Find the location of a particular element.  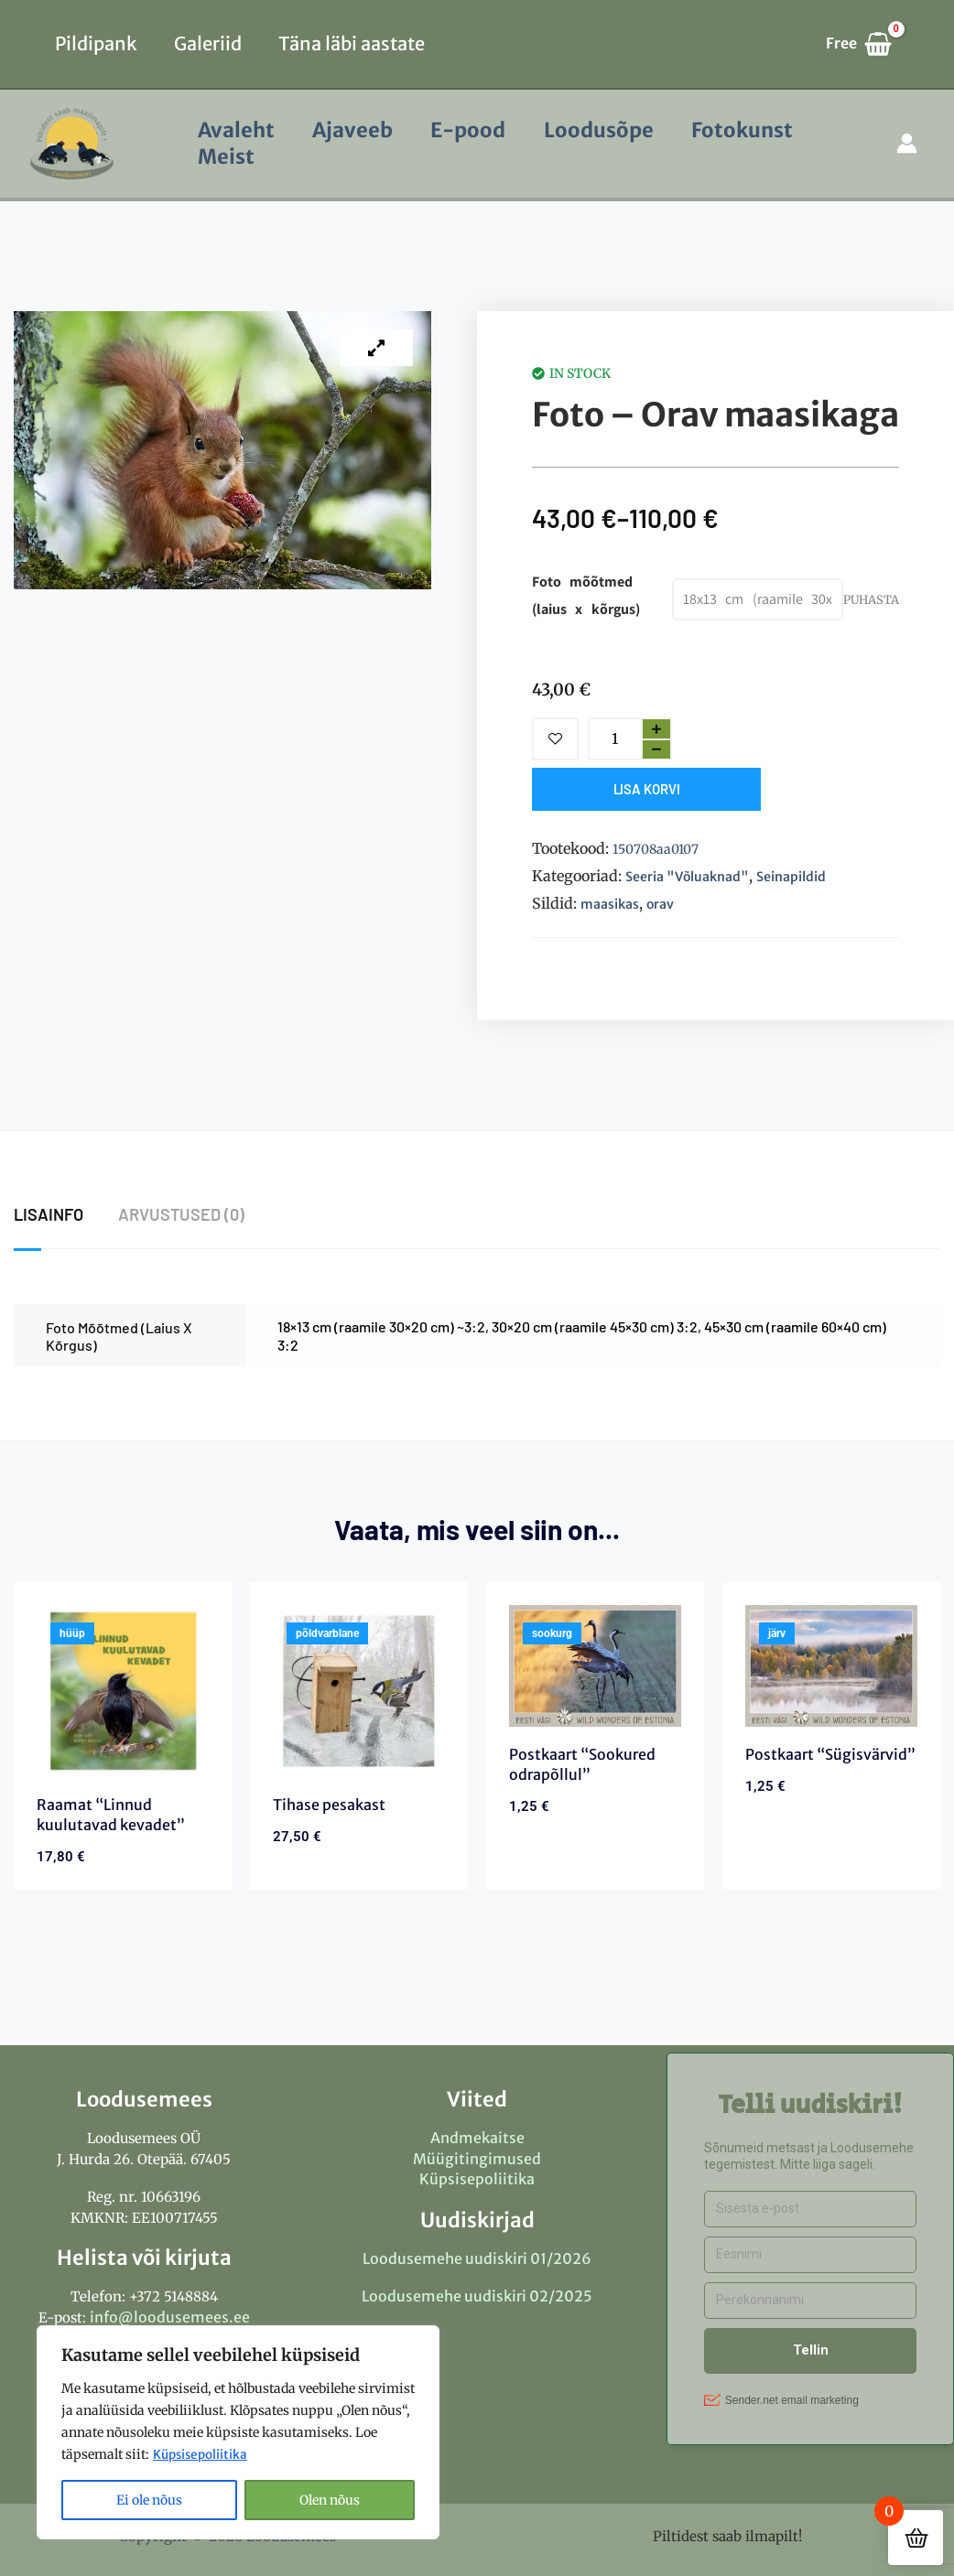

Tihase pesakast is located at coordinates (329, 1804).